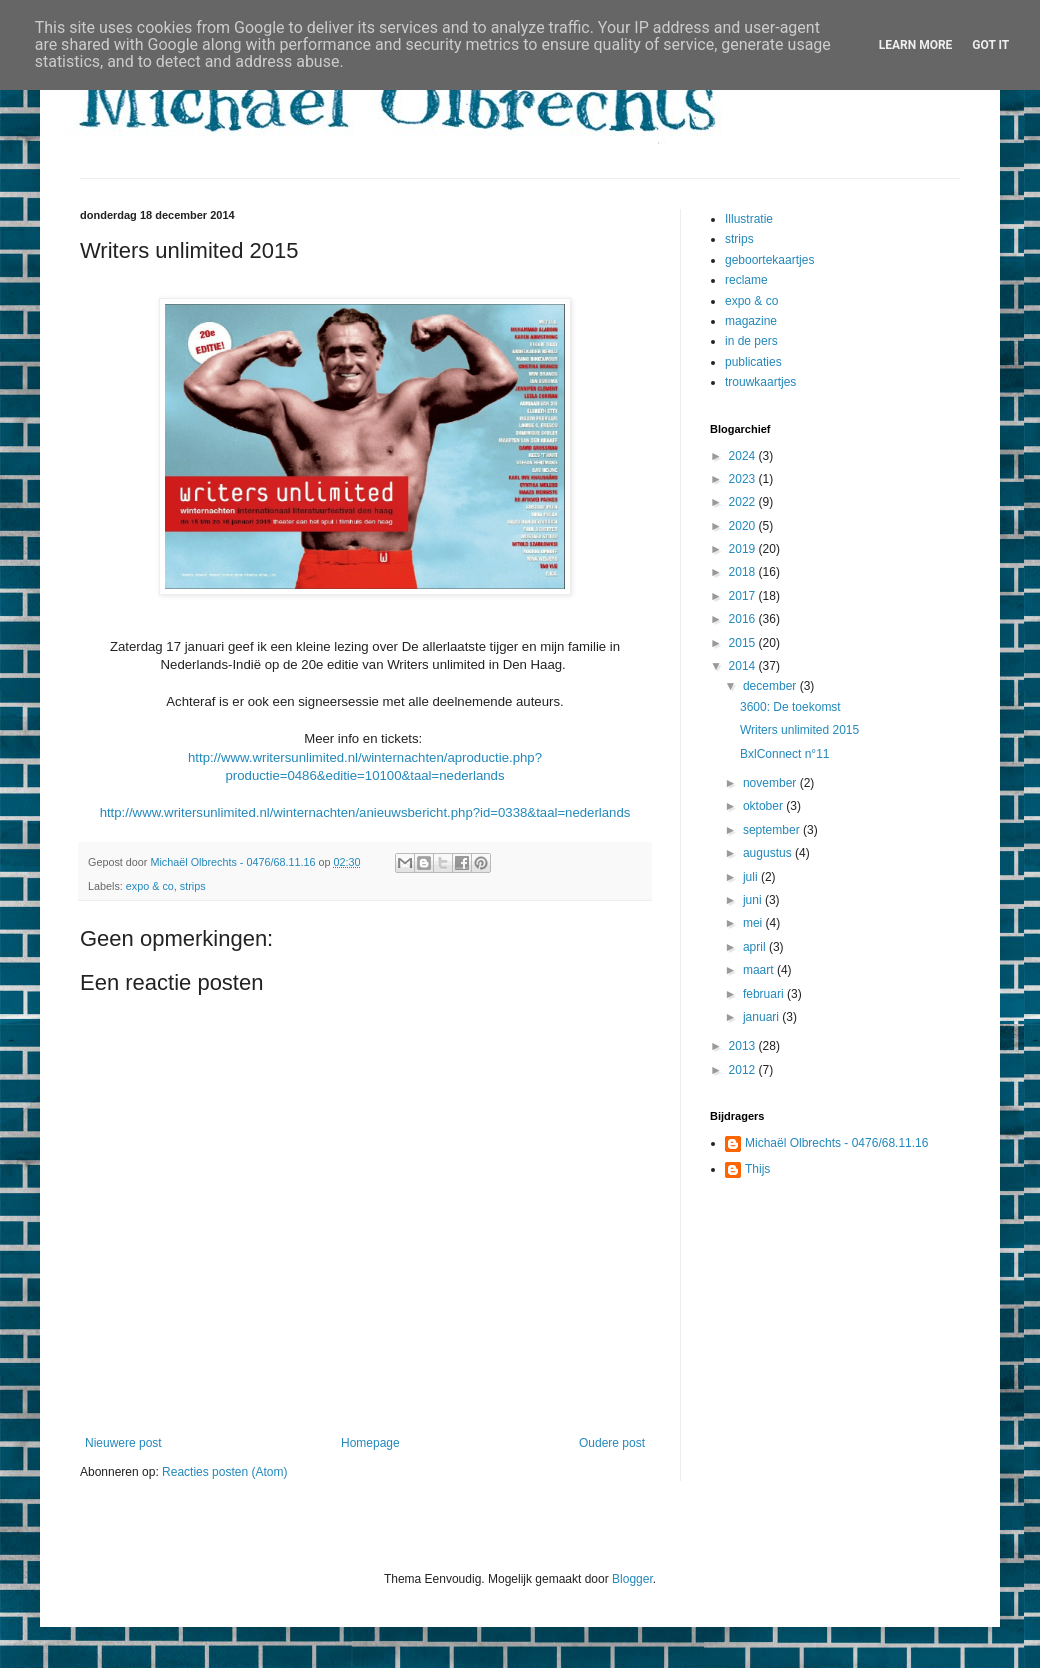 The width and height of the screenshot is (1040, 1668). I want to click on http://www.writersunlimited.nl/winternachten/anieuwsbericht.php?id=0338&taal=nederlands, so click(365, 812).